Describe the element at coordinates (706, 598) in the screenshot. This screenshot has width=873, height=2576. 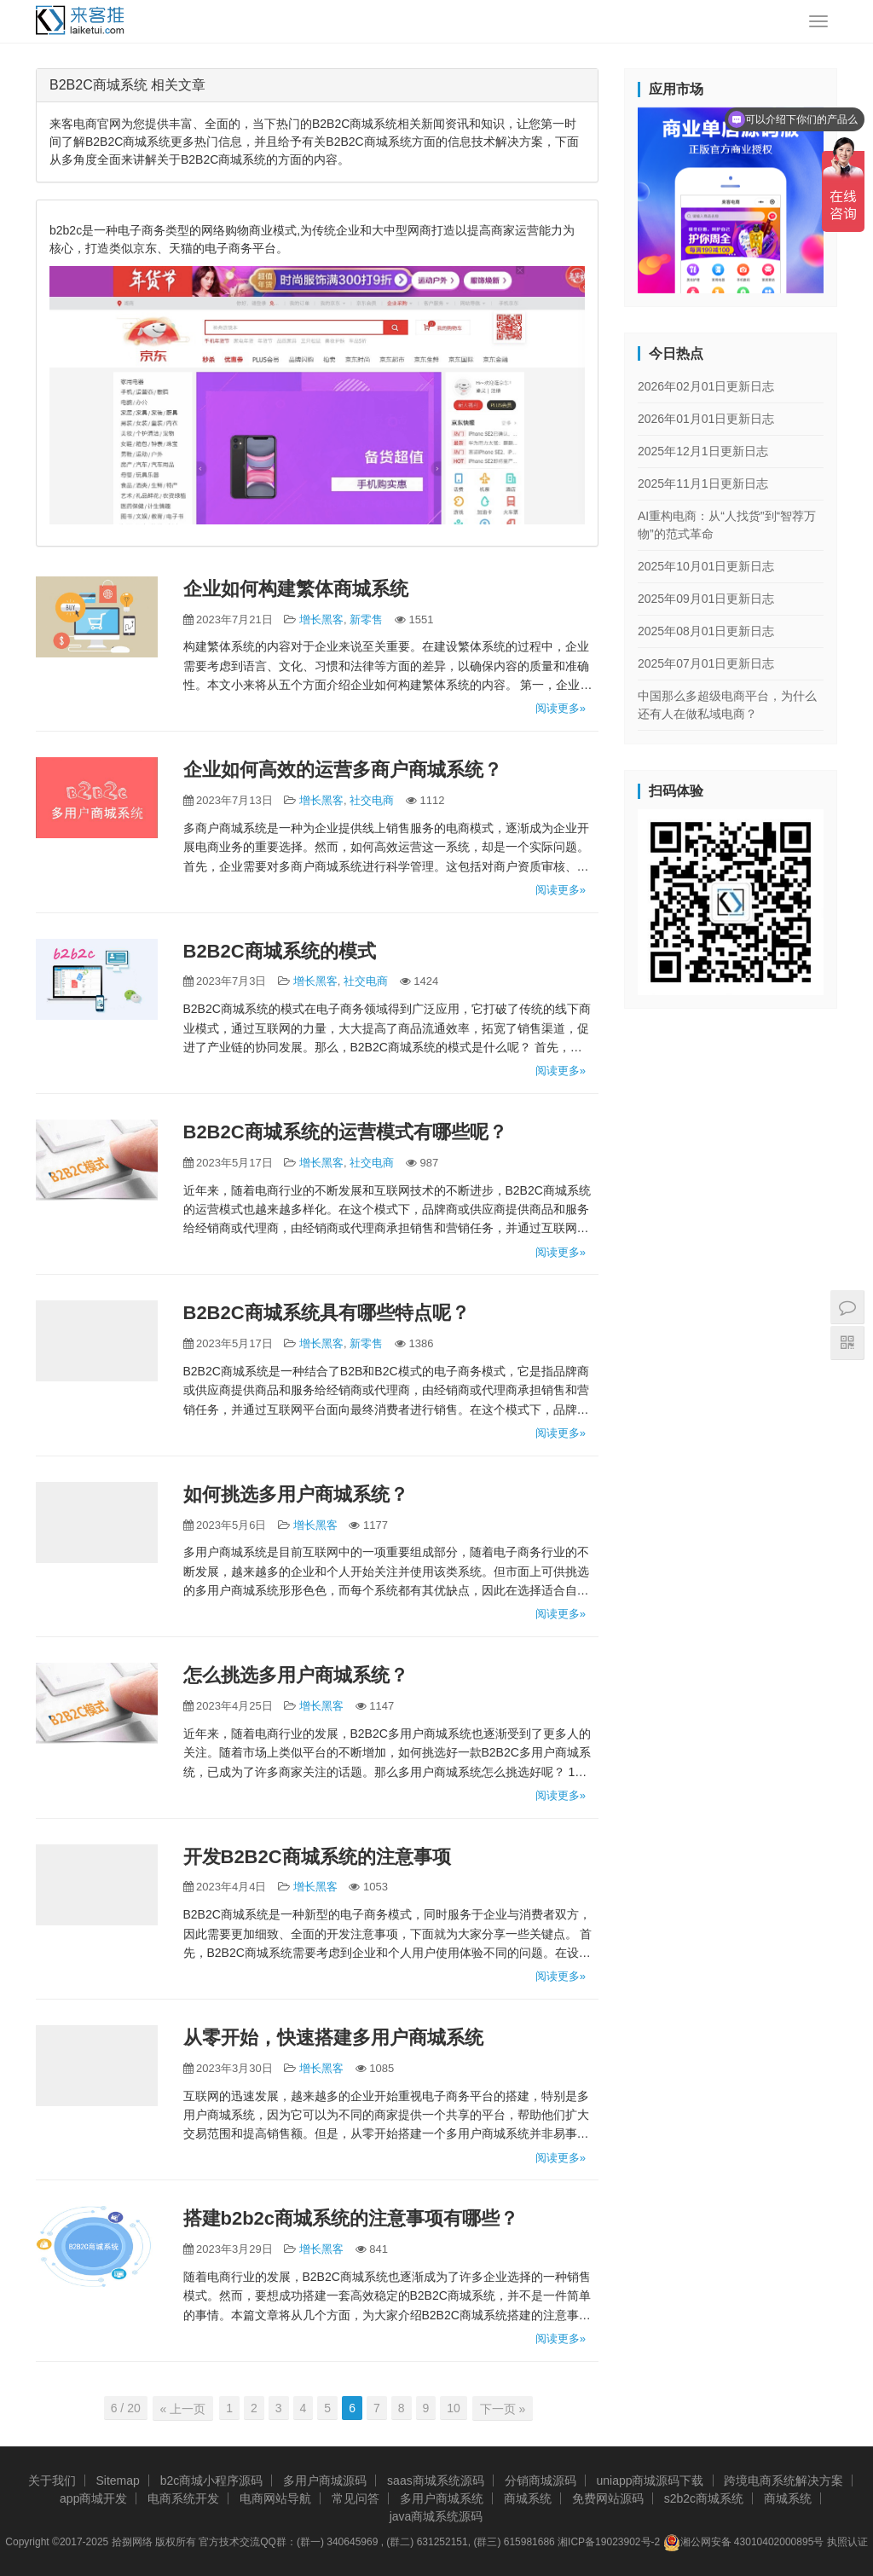
I see `2025年09月01日更新日志` at that location.